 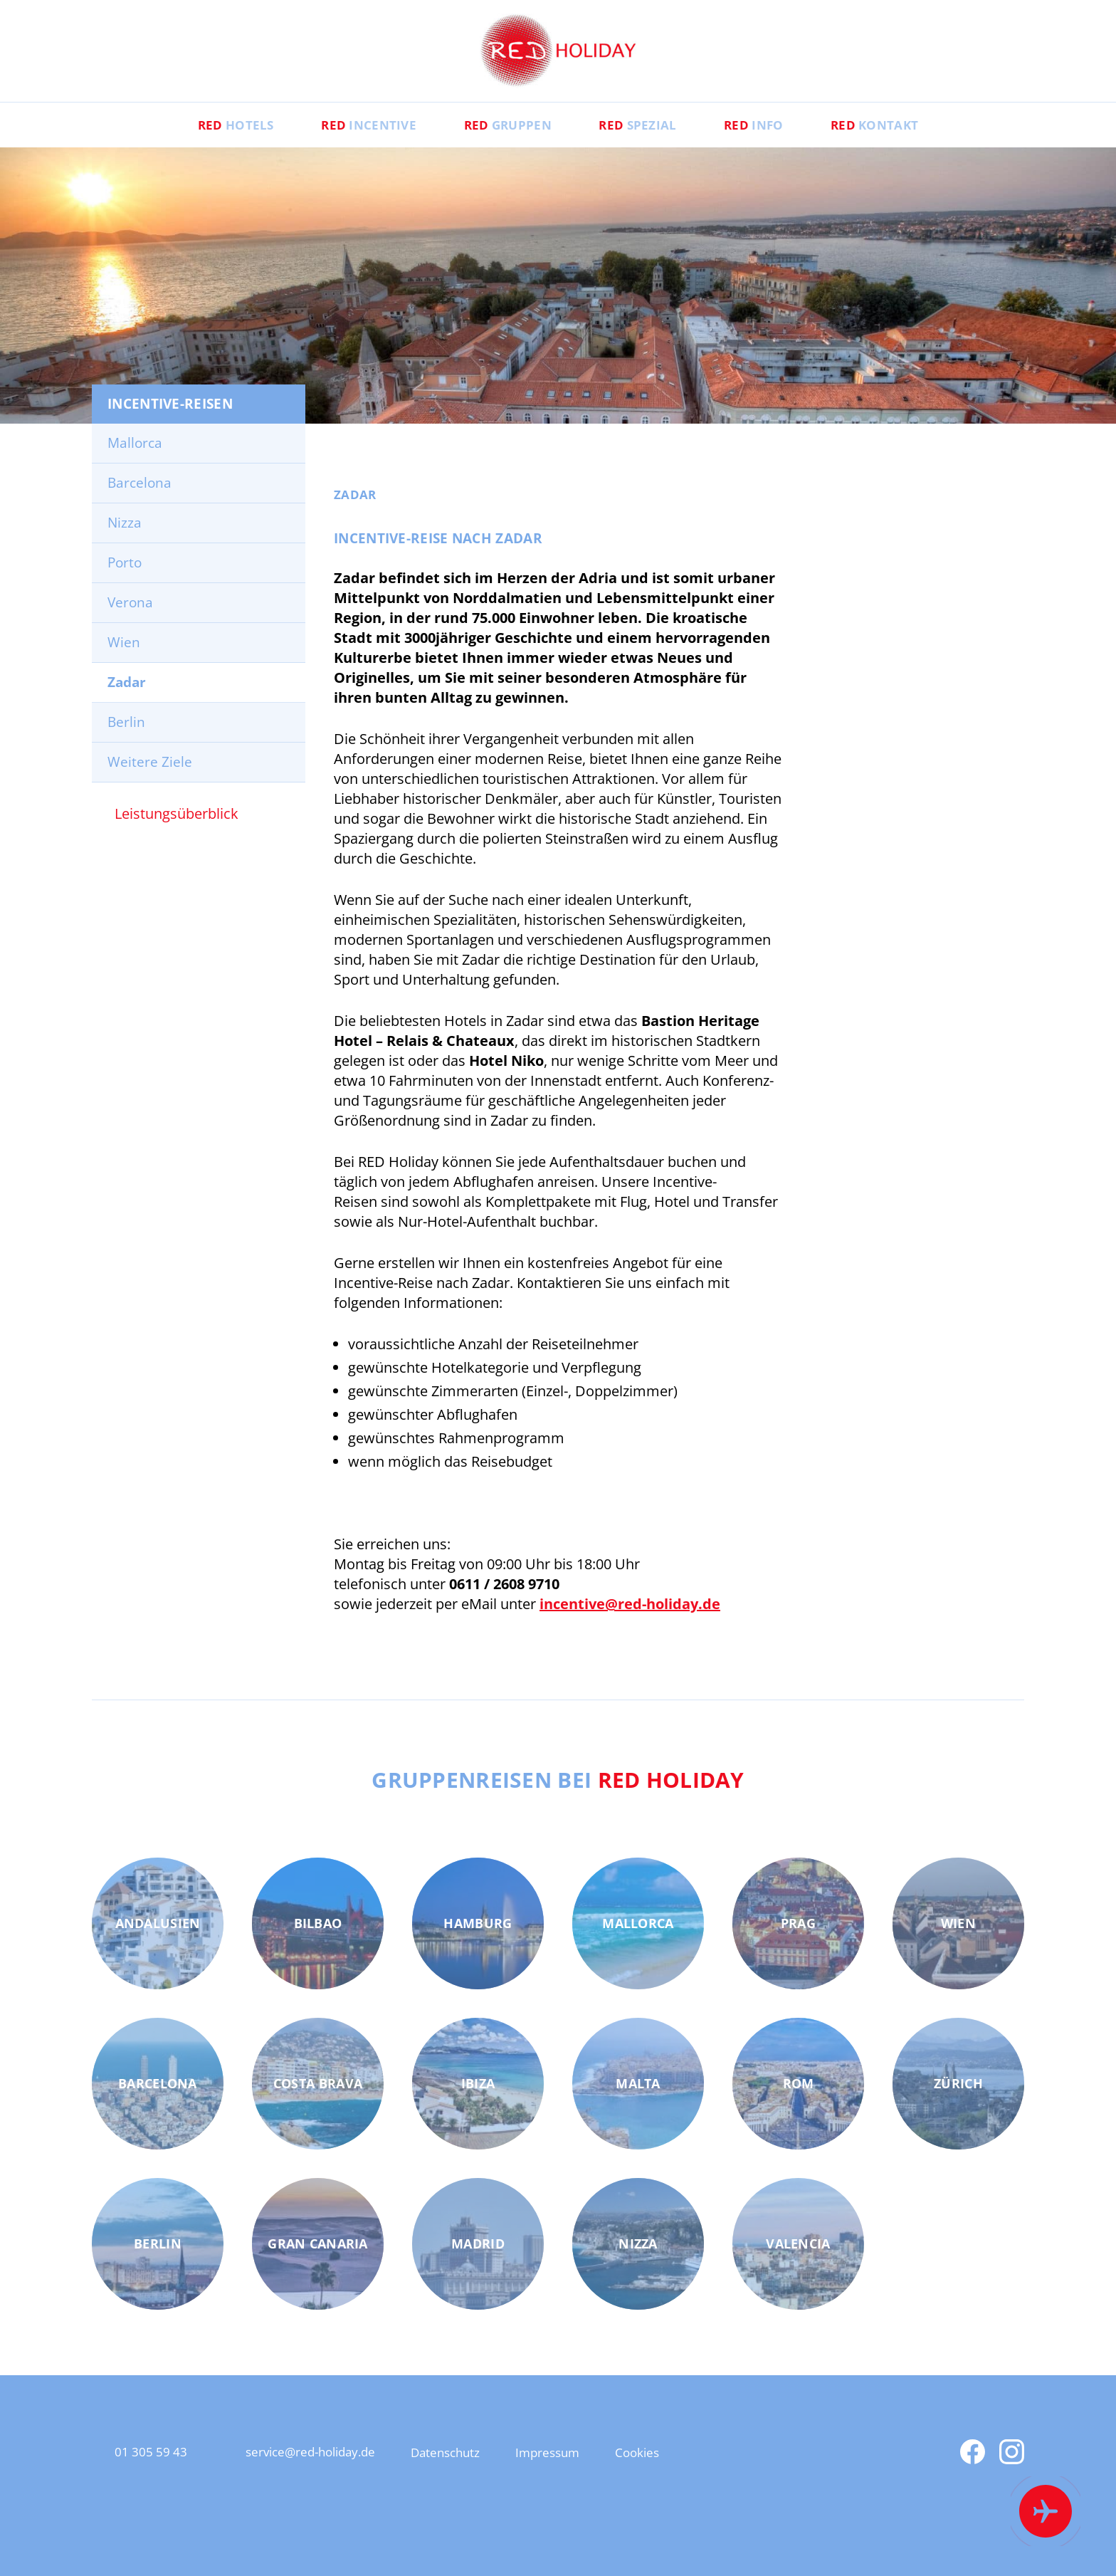 What do you see at coordinates (126, 744) in the screenshot?
I see `Berlin` at bounding box center [126, 744].